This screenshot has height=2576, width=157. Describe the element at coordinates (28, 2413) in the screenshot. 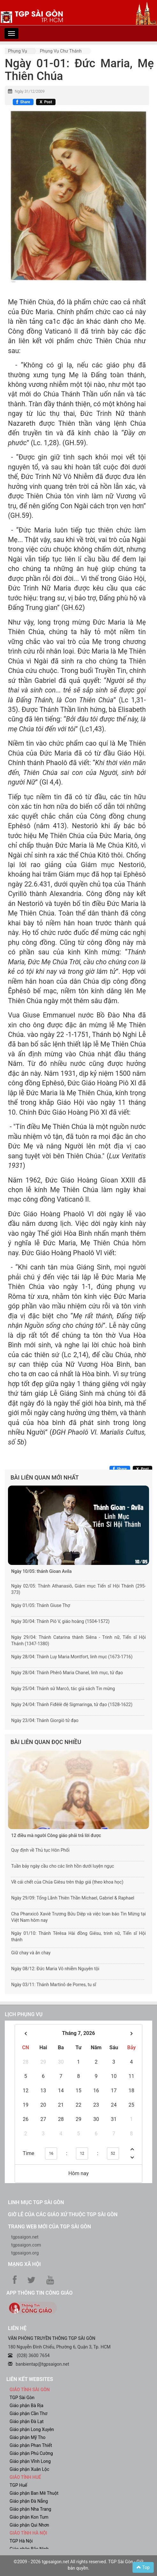

I see `Giáo phận Cần Thơ` at that location.